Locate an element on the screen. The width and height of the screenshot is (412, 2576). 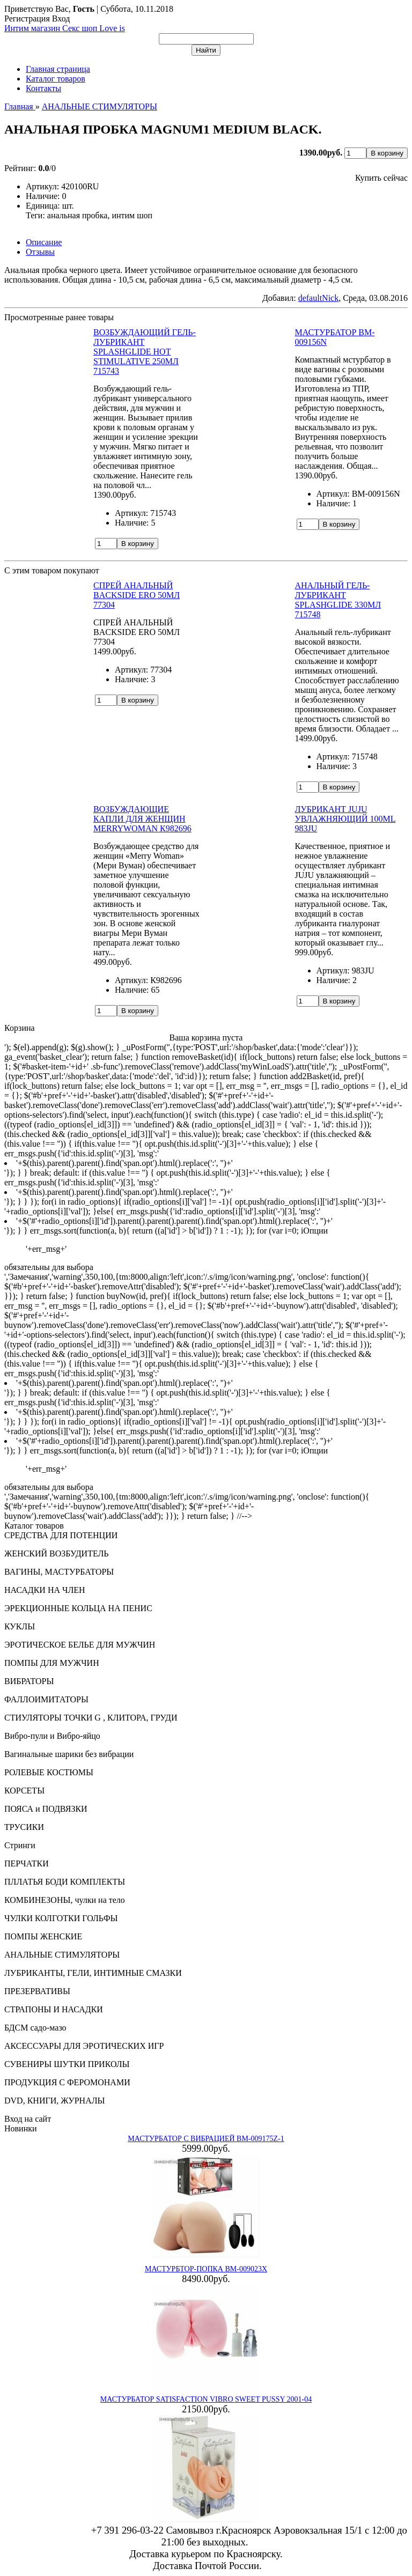
DVD, КНИГИ, ЖУРНАЛЫ is located at coordinates (54, 2100).